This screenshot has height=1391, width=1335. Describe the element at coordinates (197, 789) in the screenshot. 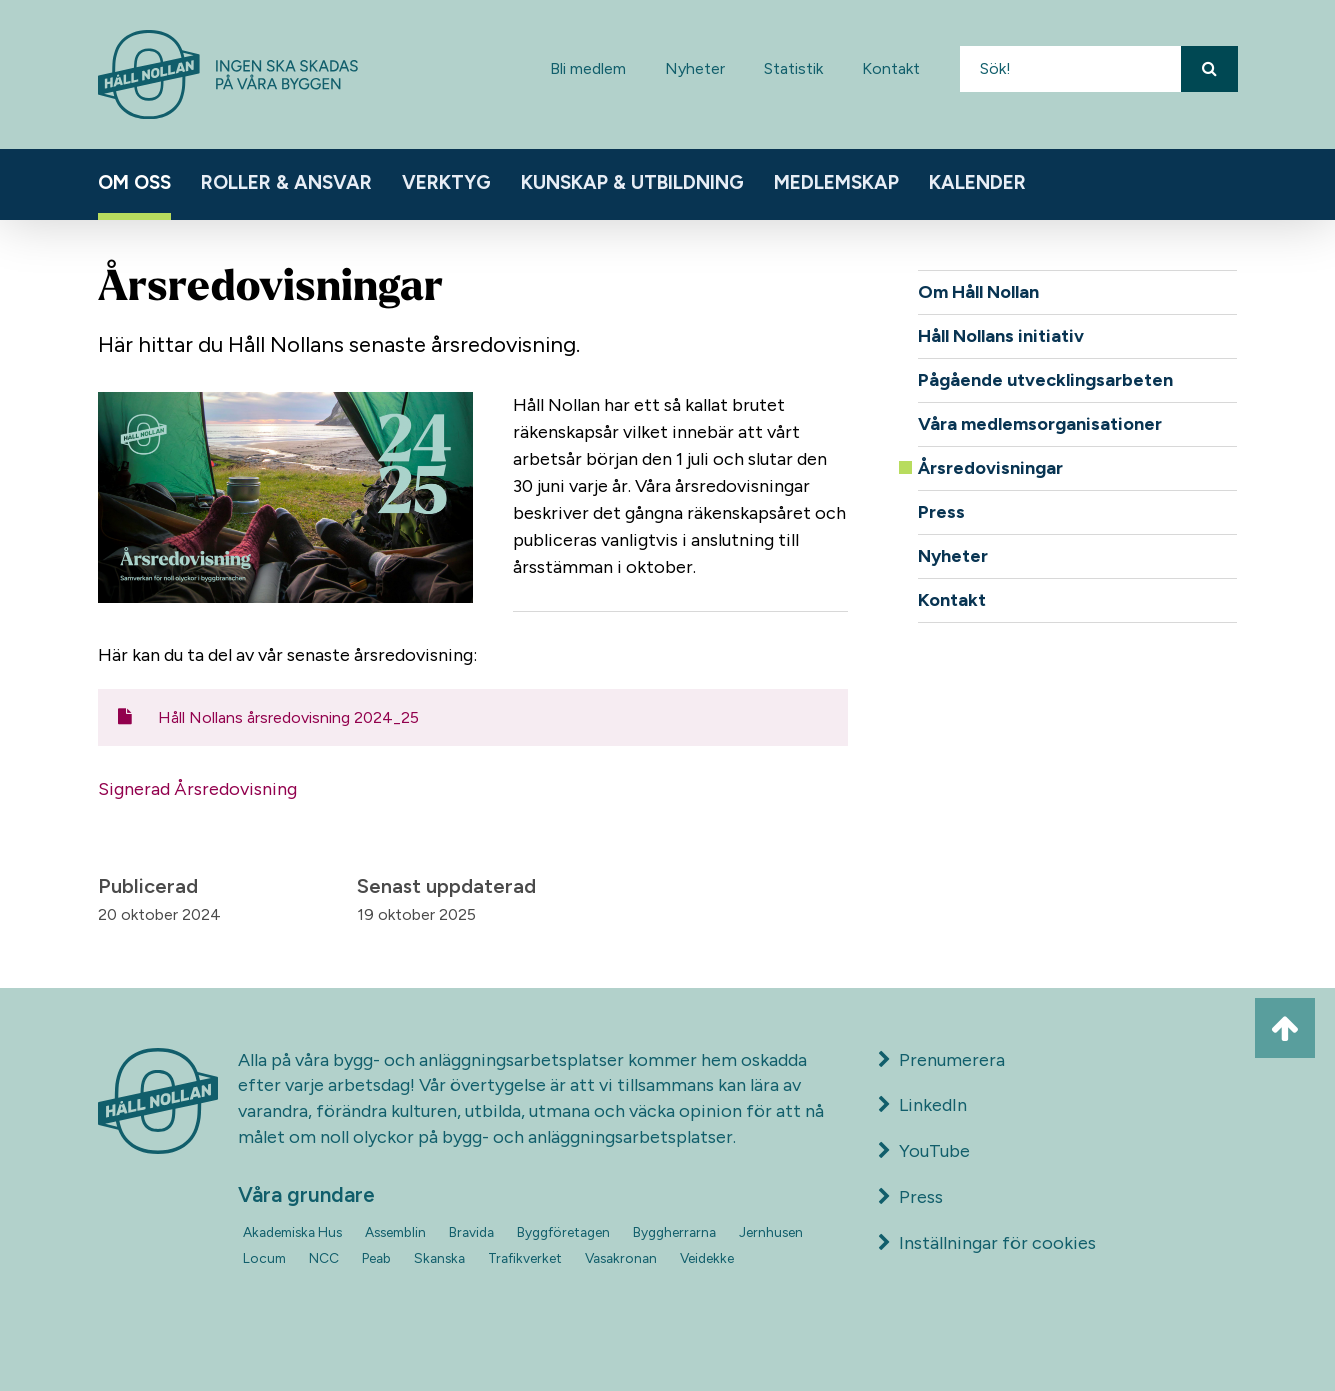

I see `Signerad Årsredovisning` at that location.